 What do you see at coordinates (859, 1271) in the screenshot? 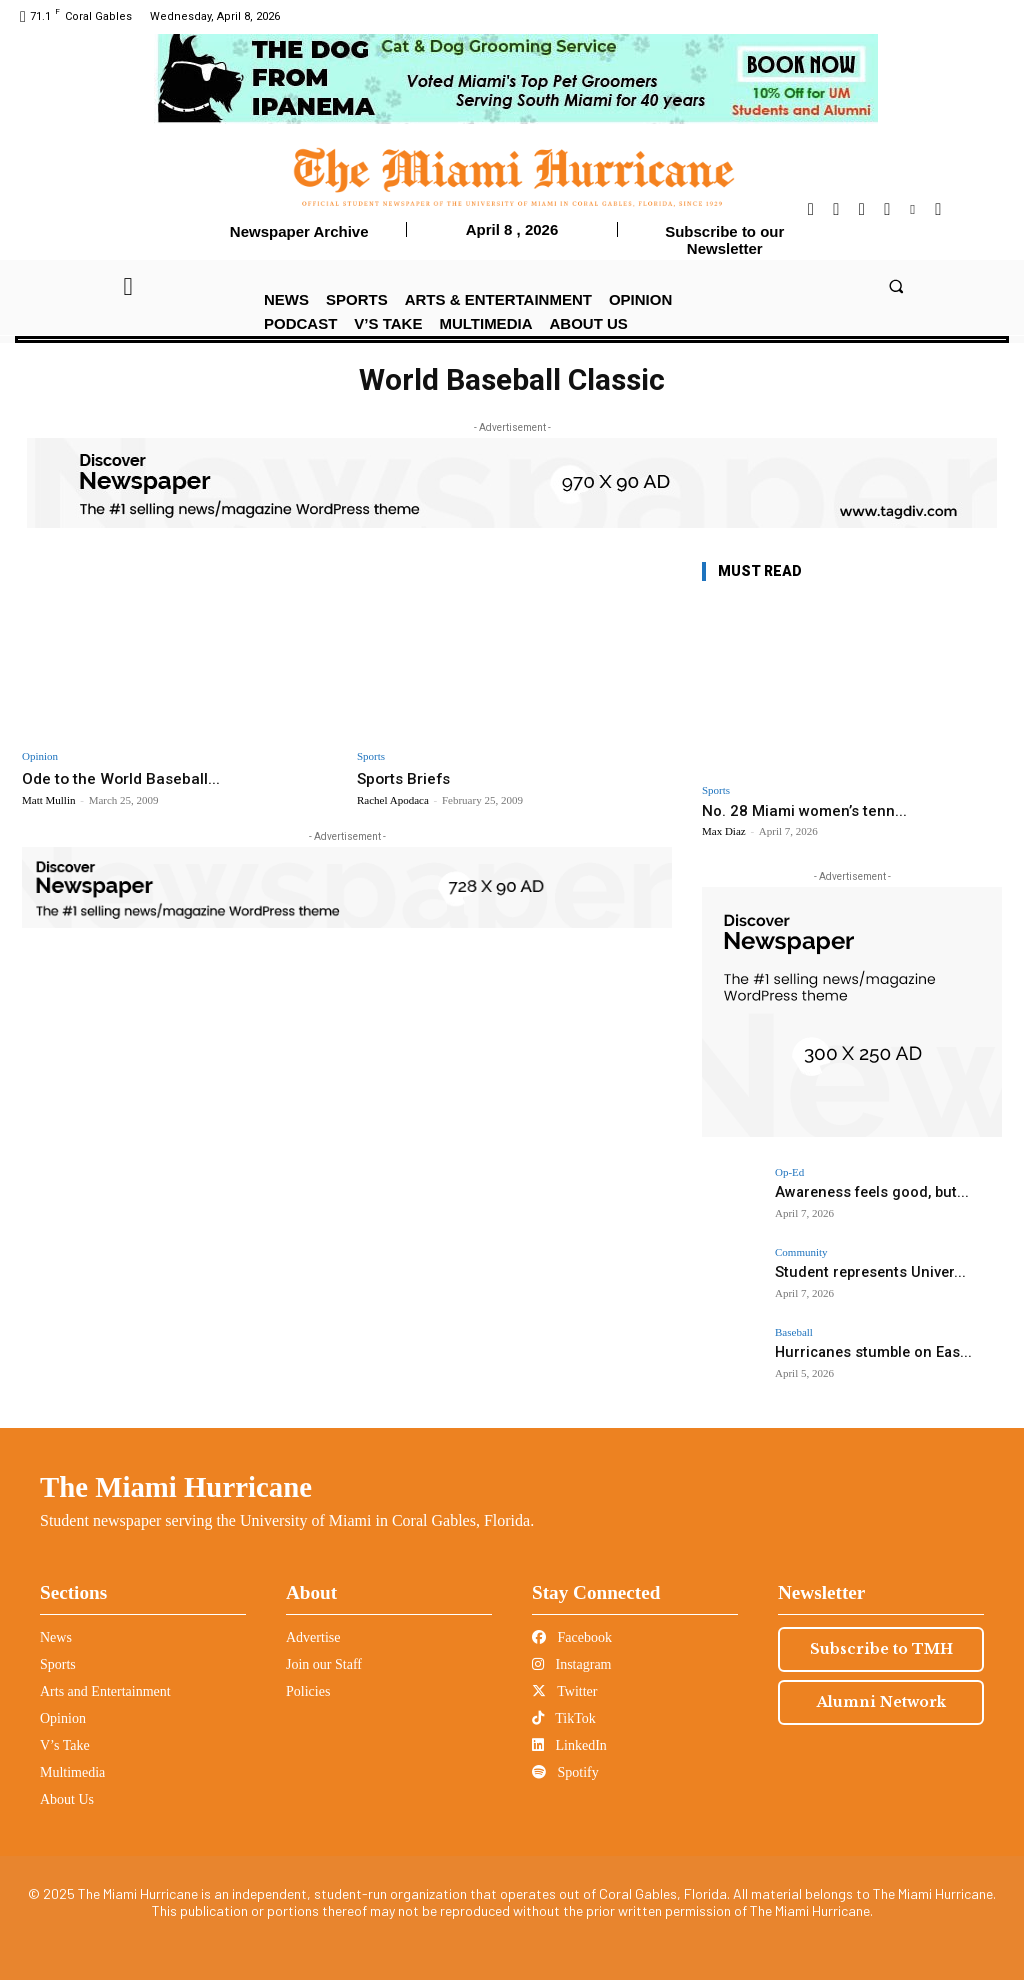
I see `Student represents Univer...` at bounding box center [859, 1271].